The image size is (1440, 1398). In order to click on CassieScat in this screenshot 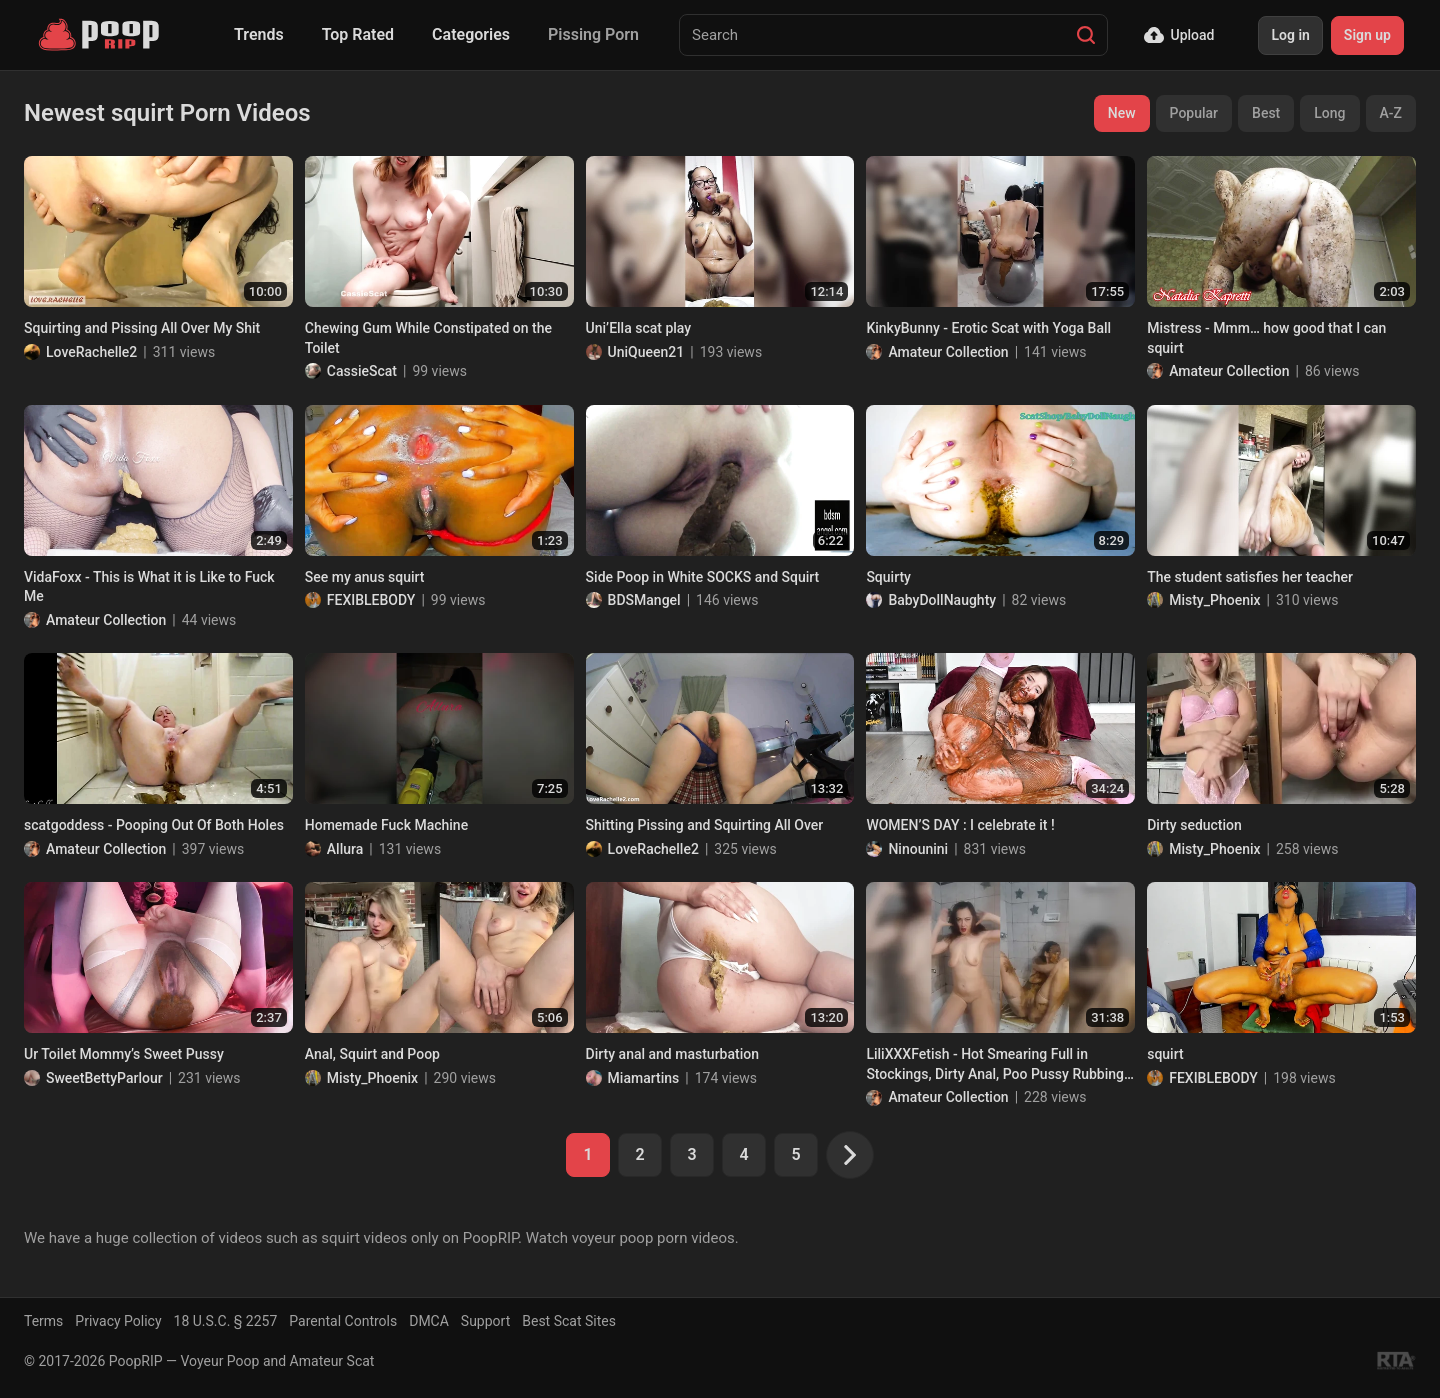, I will do `click(362, 371)`.